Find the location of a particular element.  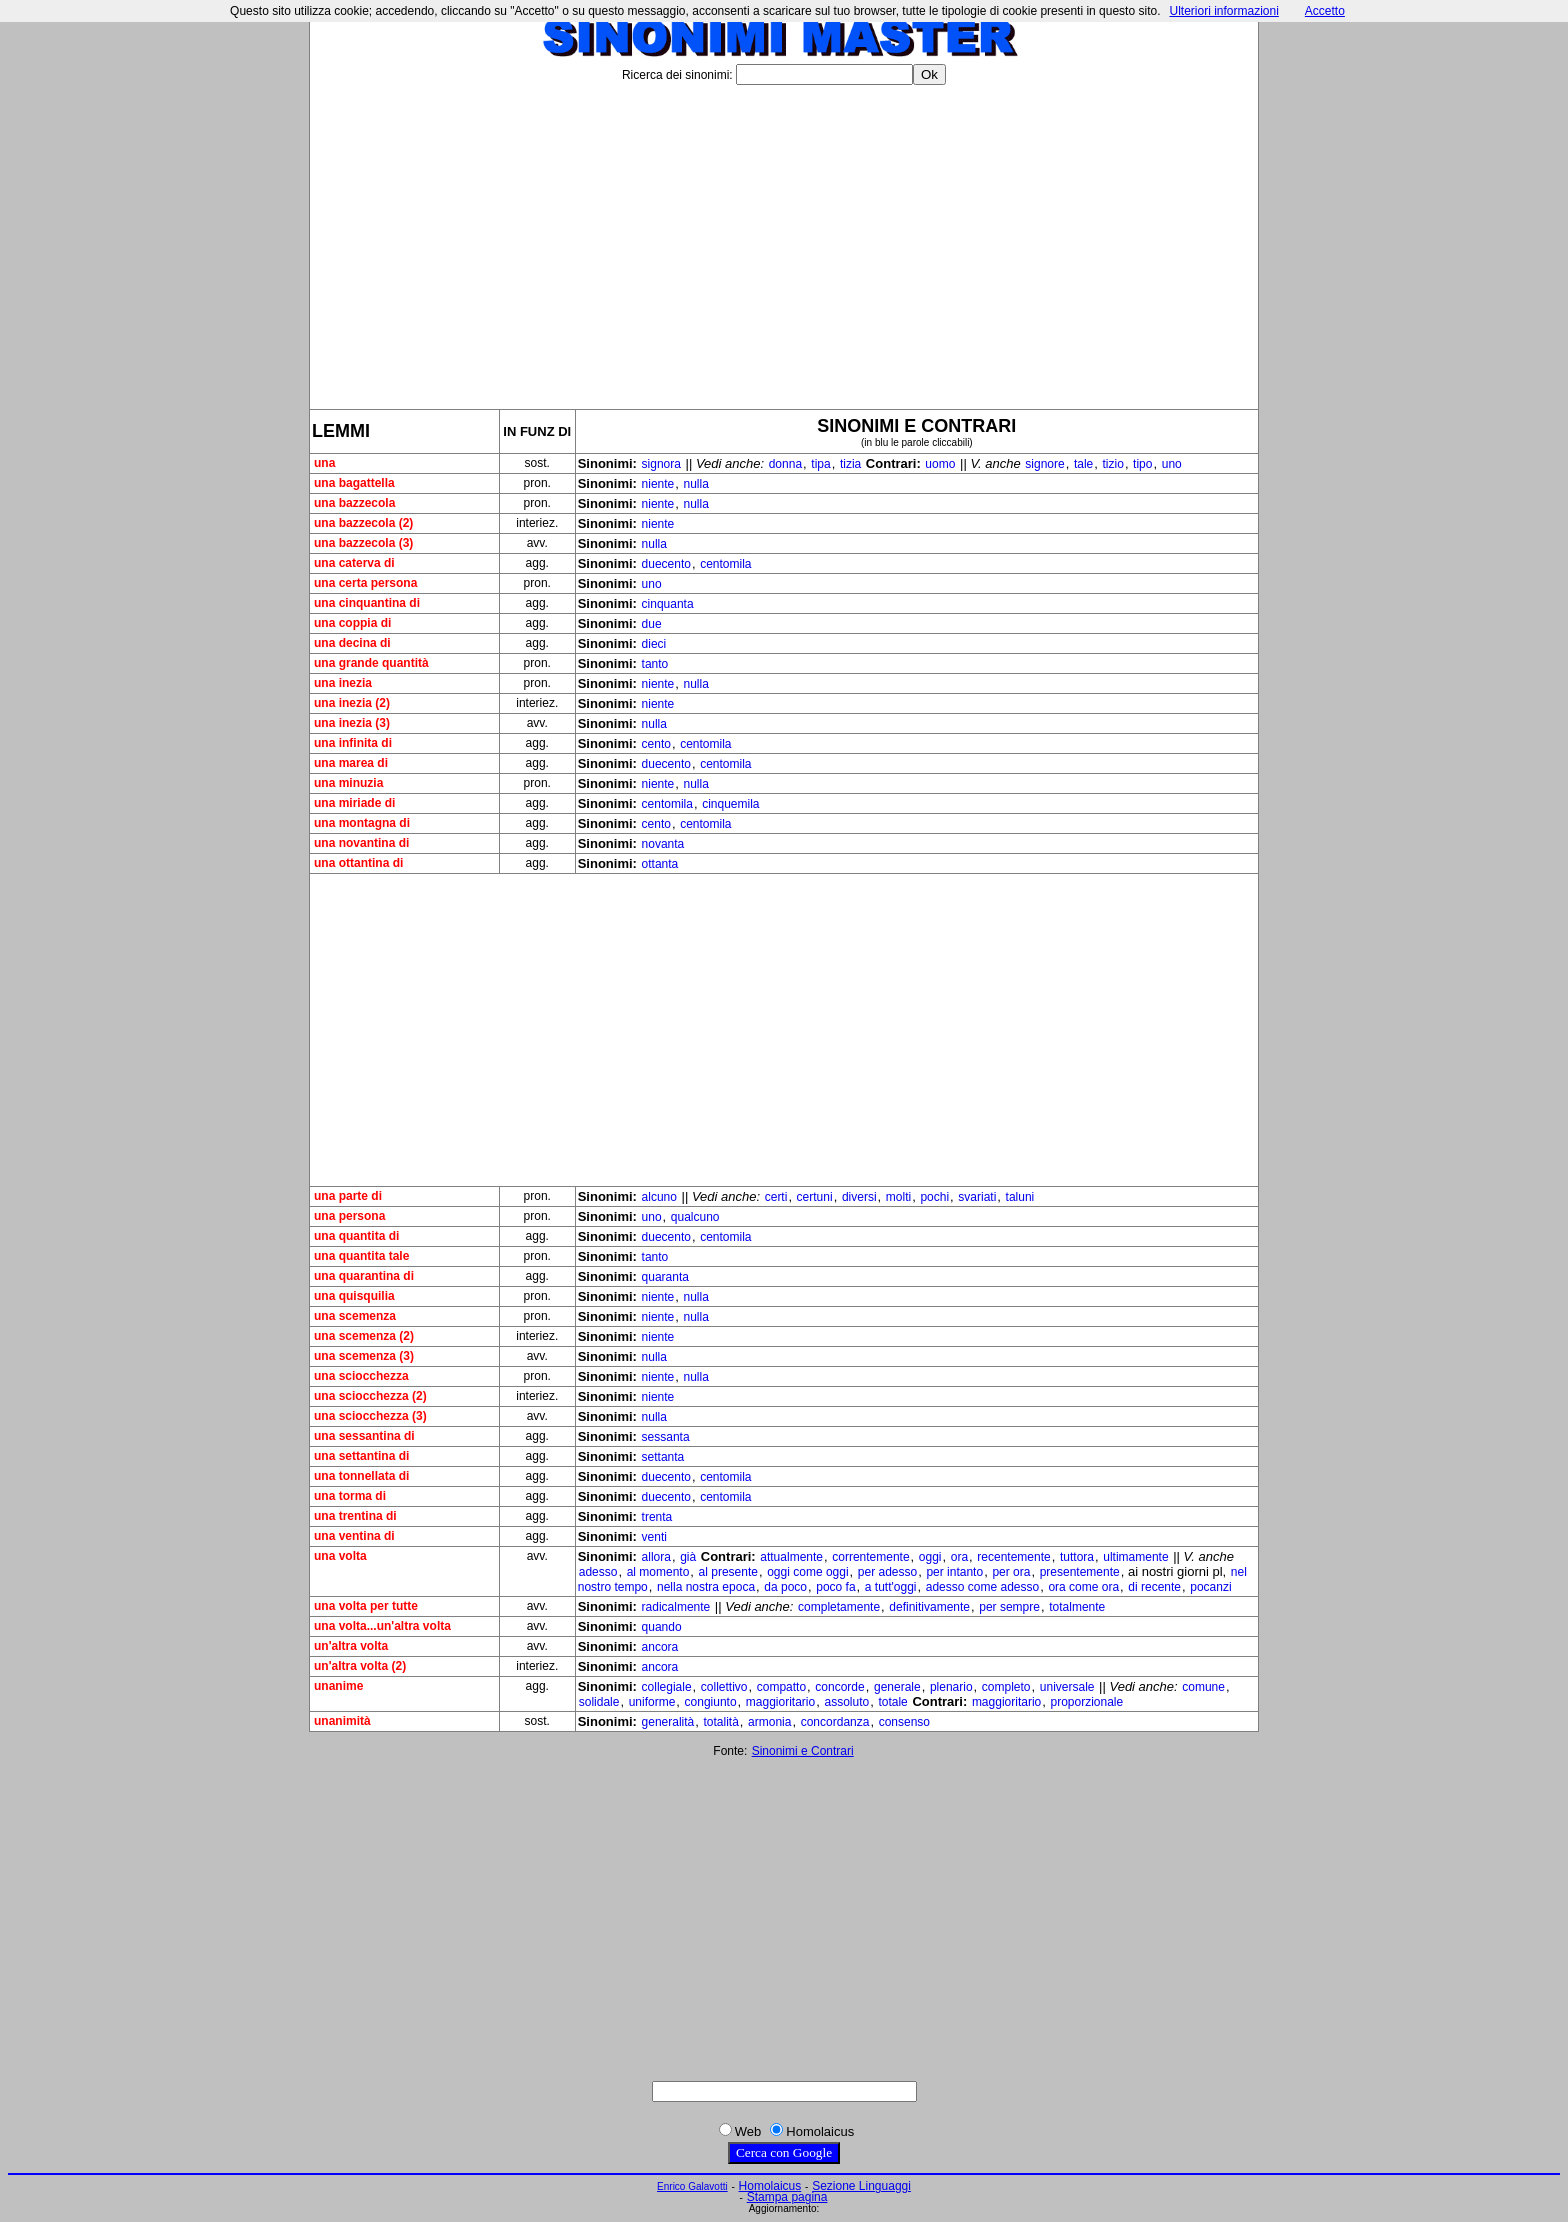

due is located at coordinates (652, 624).